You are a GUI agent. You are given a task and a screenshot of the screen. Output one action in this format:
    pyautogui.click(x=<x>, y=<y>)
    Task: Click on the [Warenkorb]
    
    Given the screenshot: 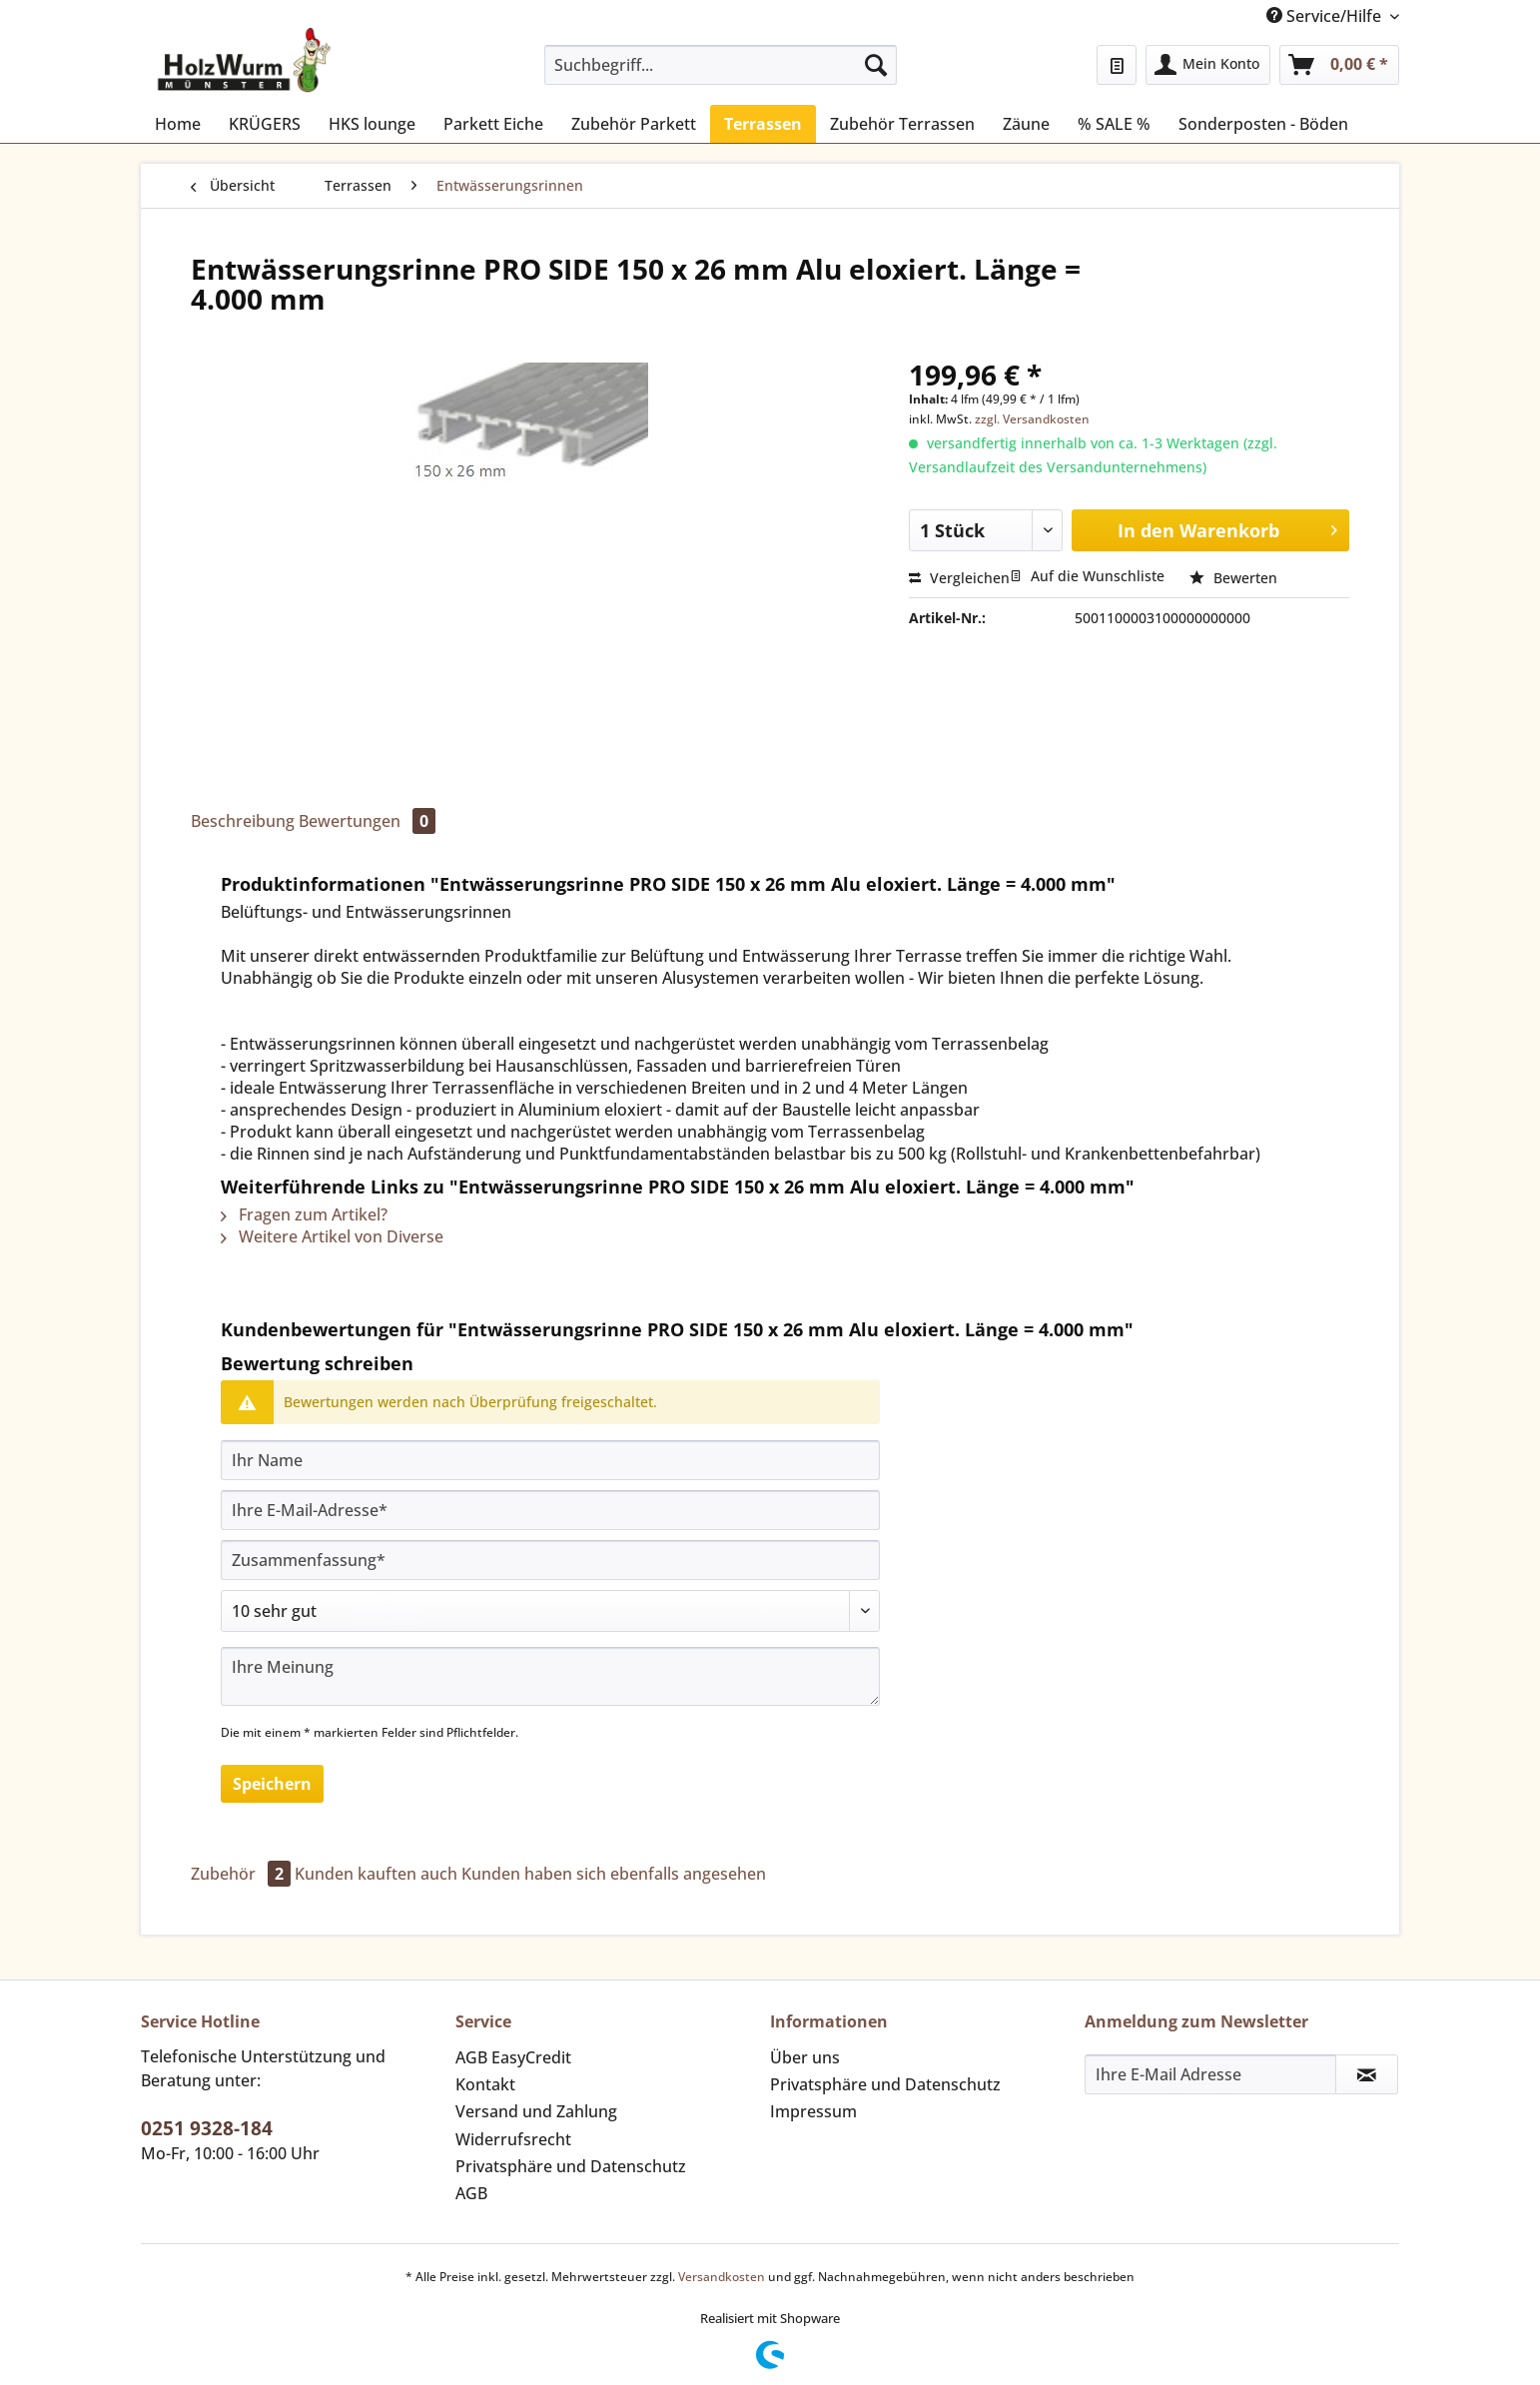 What is the action you would take?
    pyautogui.click(x=1339, y=65)
    